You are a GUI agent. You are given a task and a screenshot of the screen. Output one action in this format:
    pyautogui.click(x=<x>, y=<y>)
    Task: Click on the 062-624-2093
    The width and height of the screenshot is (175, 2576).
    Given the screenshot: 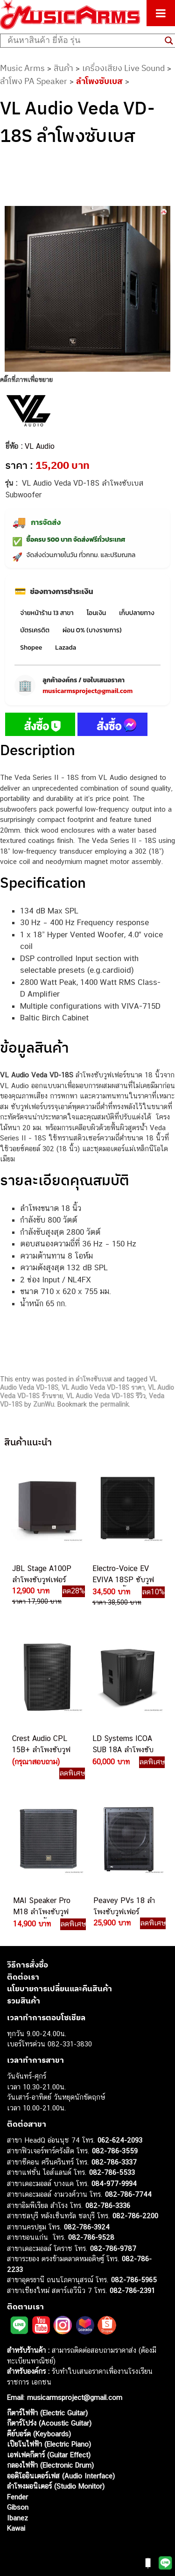 What is the action you would take?
    pyautogui.click(x=120, y=2140)
    